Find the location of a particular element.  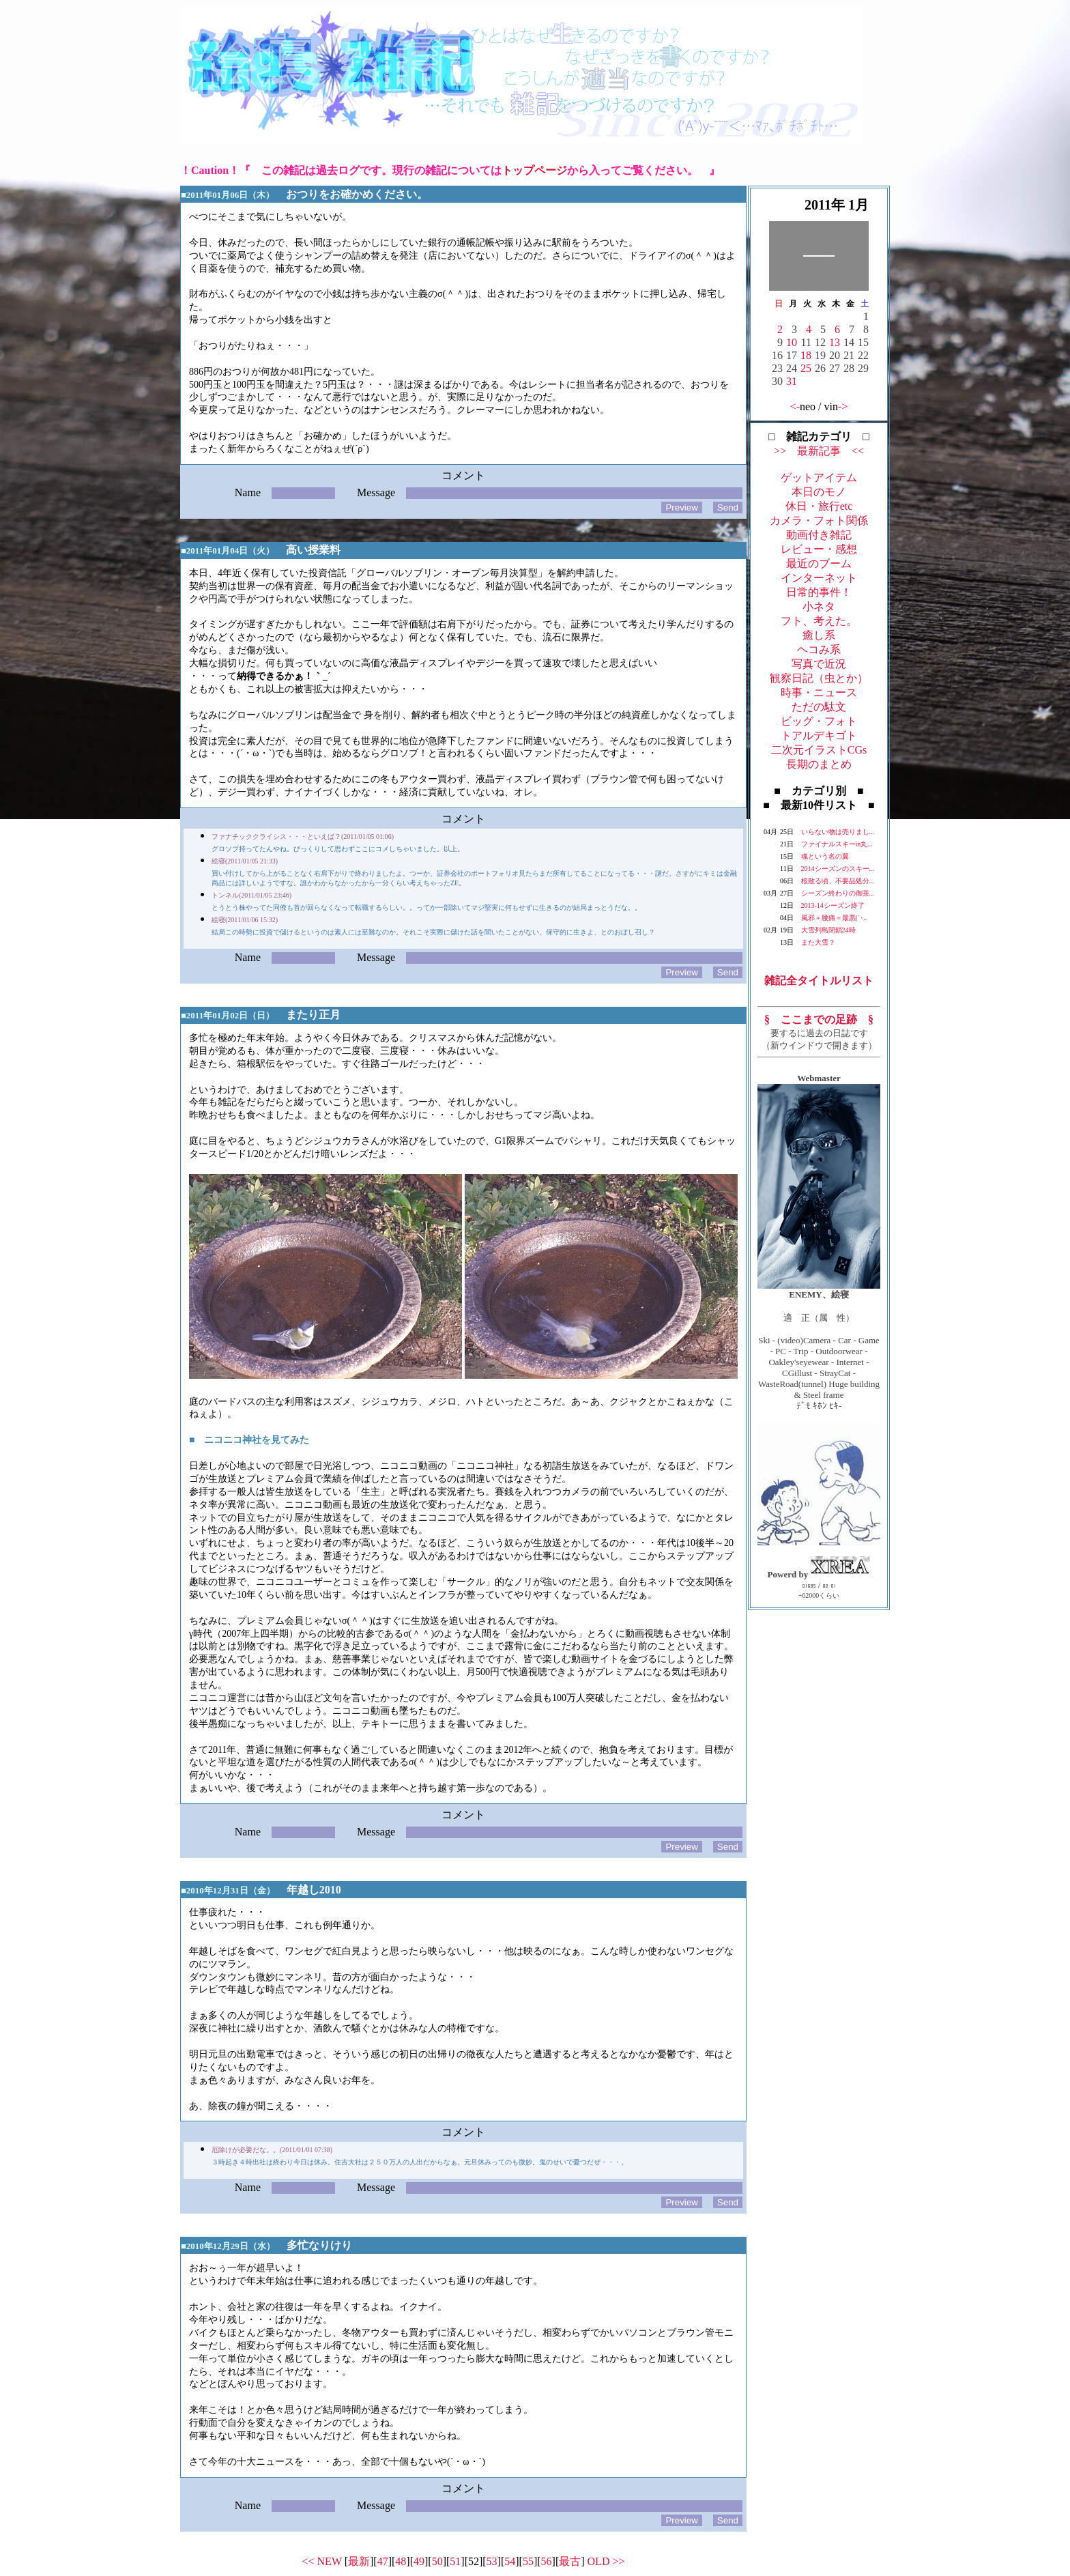

時事・ニュース is located at coordinates (819, 692).